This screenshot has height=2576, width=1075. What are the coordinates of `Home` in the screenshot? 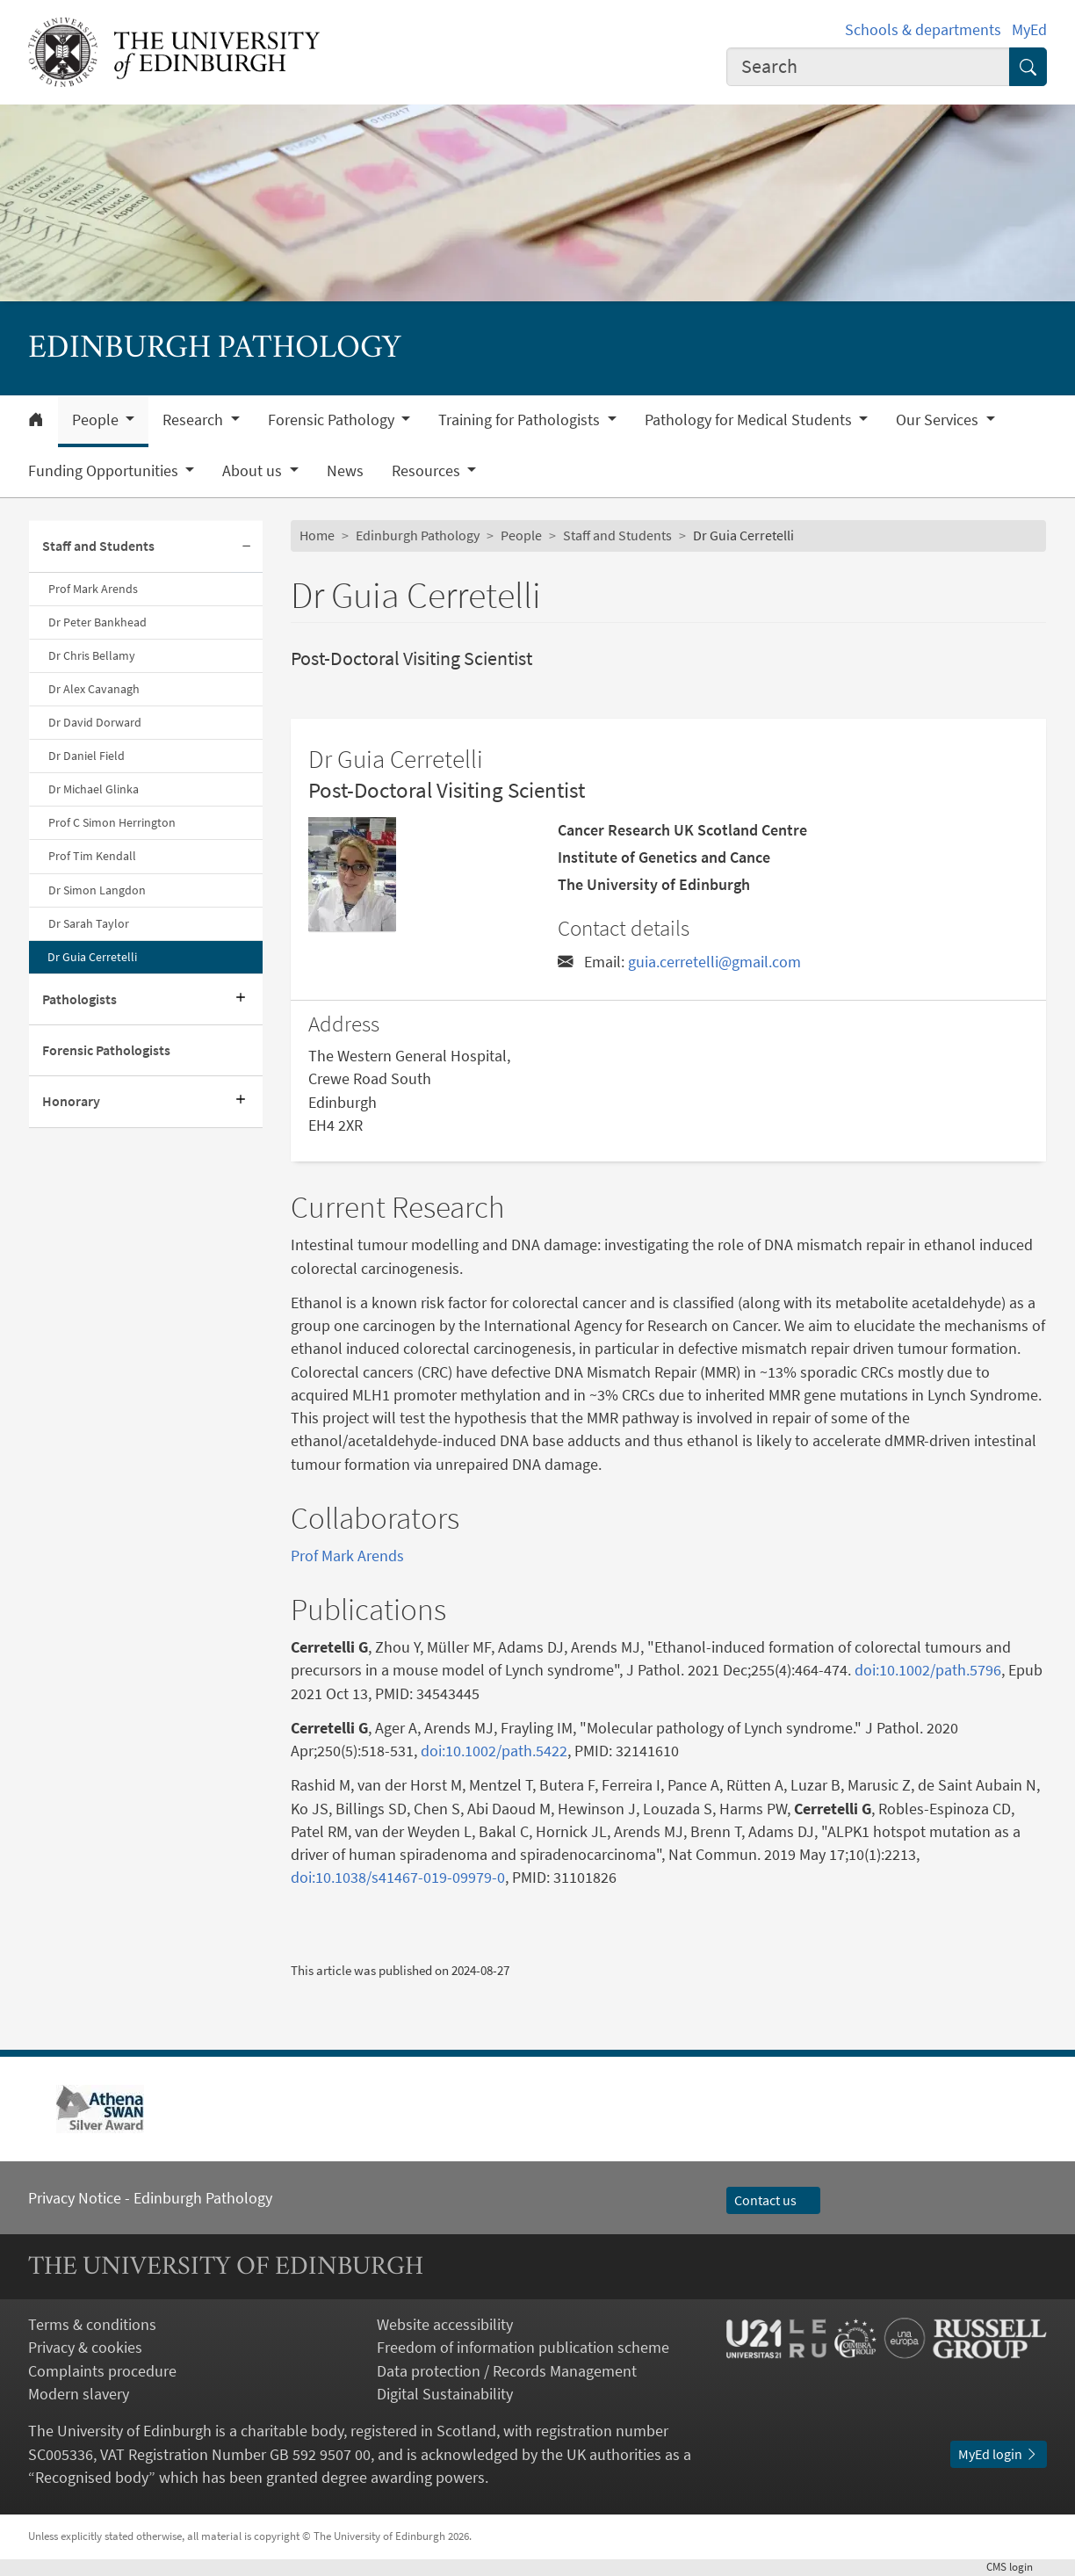 It's located at (317, 535).